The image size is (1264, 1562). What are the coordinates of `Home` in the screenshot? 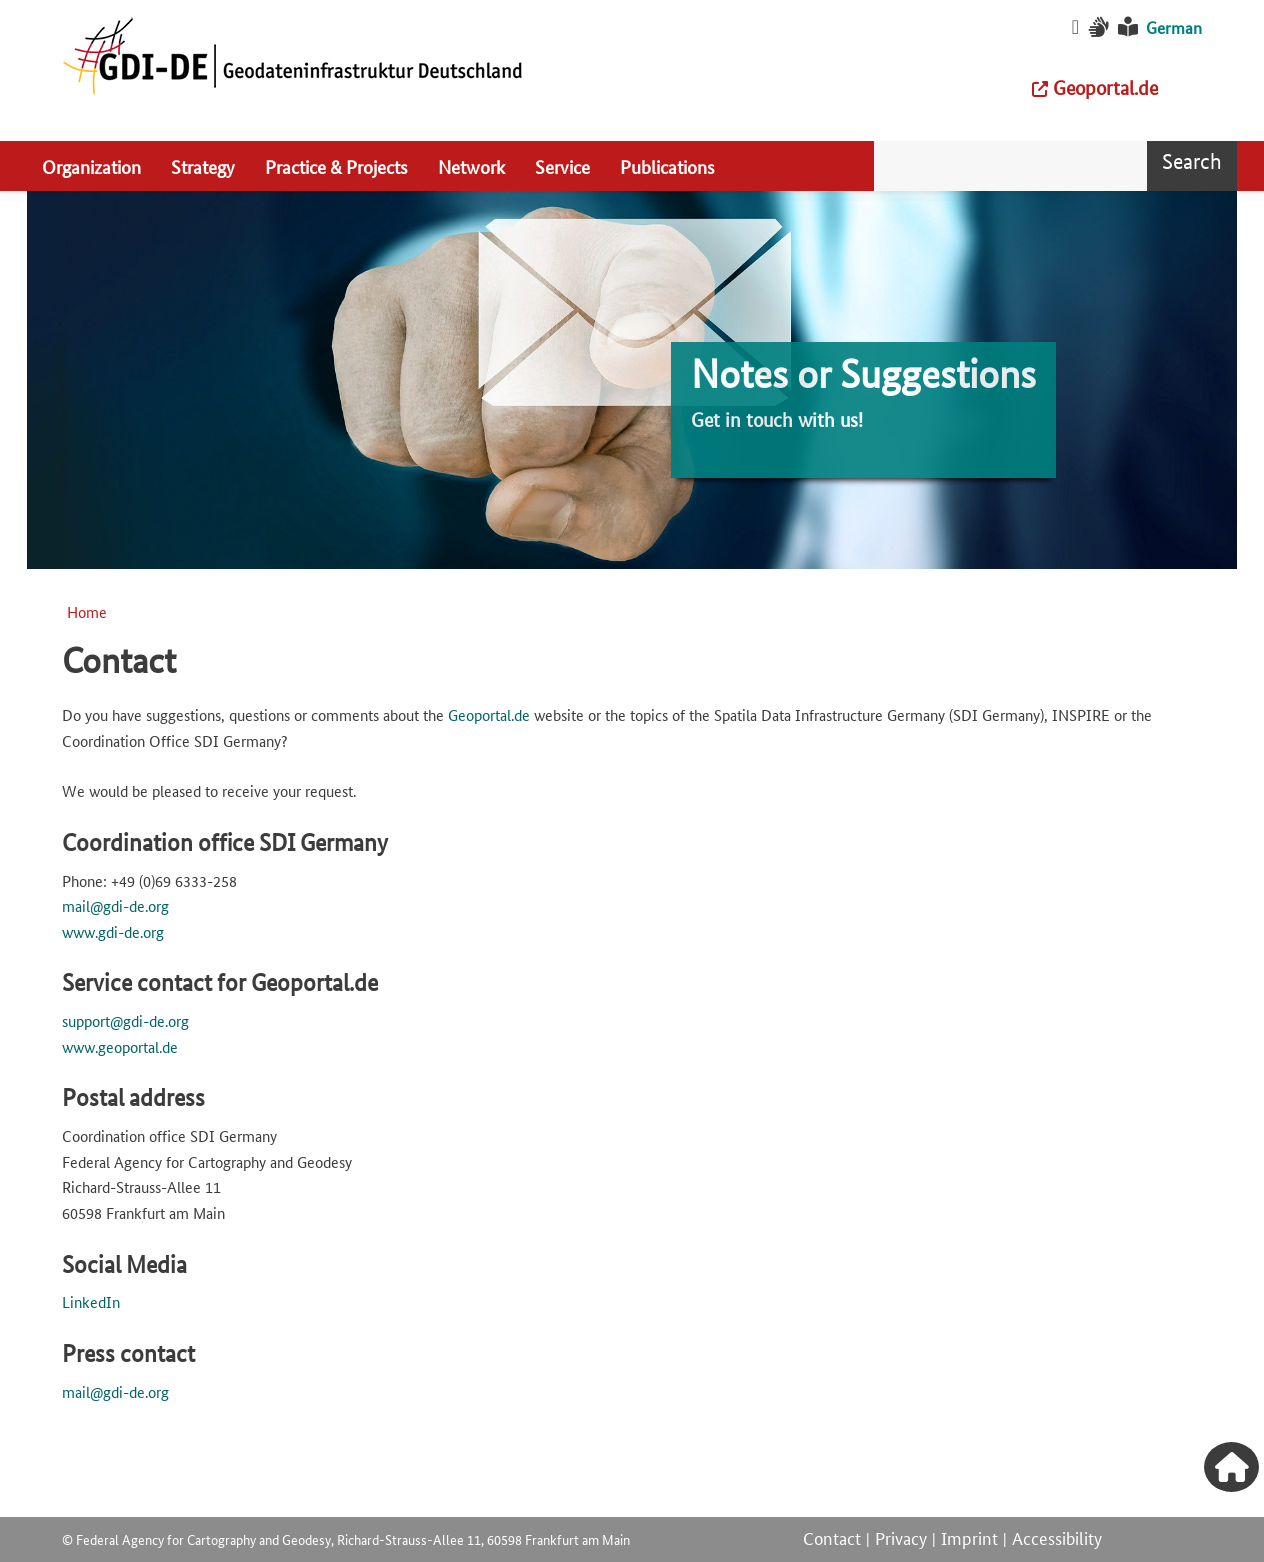 It's located at (87, 611).